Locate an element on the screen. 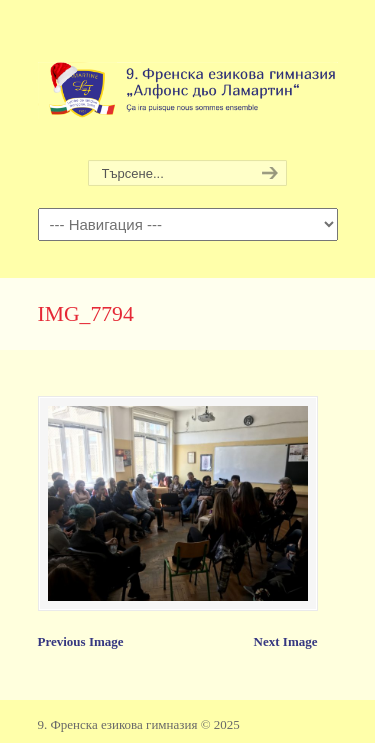 The image size is (375, 743). Next Image is located at coordinates (286, 641).